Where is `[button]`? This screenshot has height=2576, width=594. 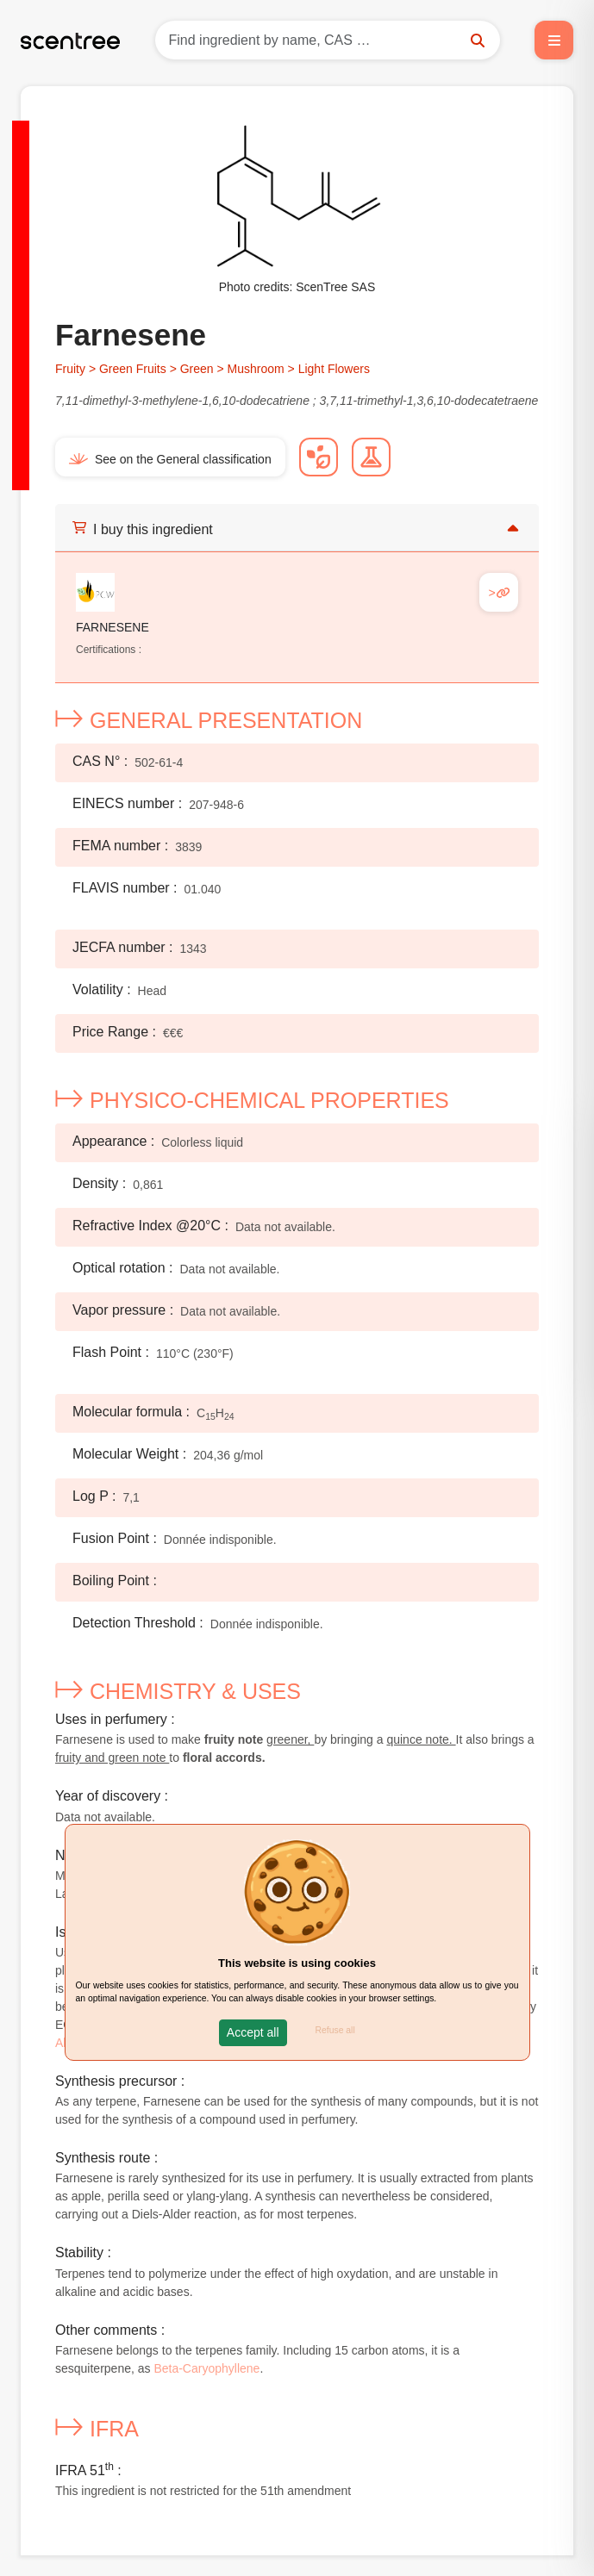
[button] is located at coordinates (253, 2032).